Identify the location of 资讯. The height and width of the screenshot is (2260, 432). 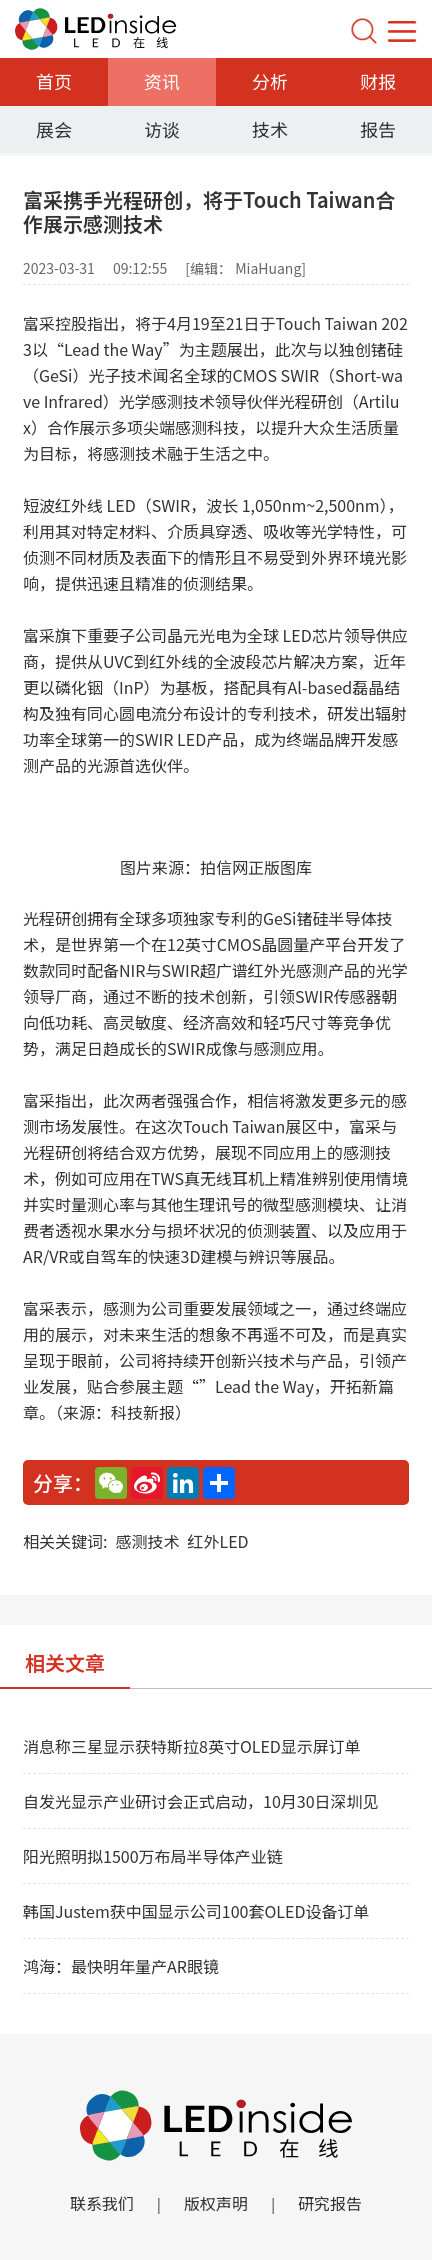
(162, 81).